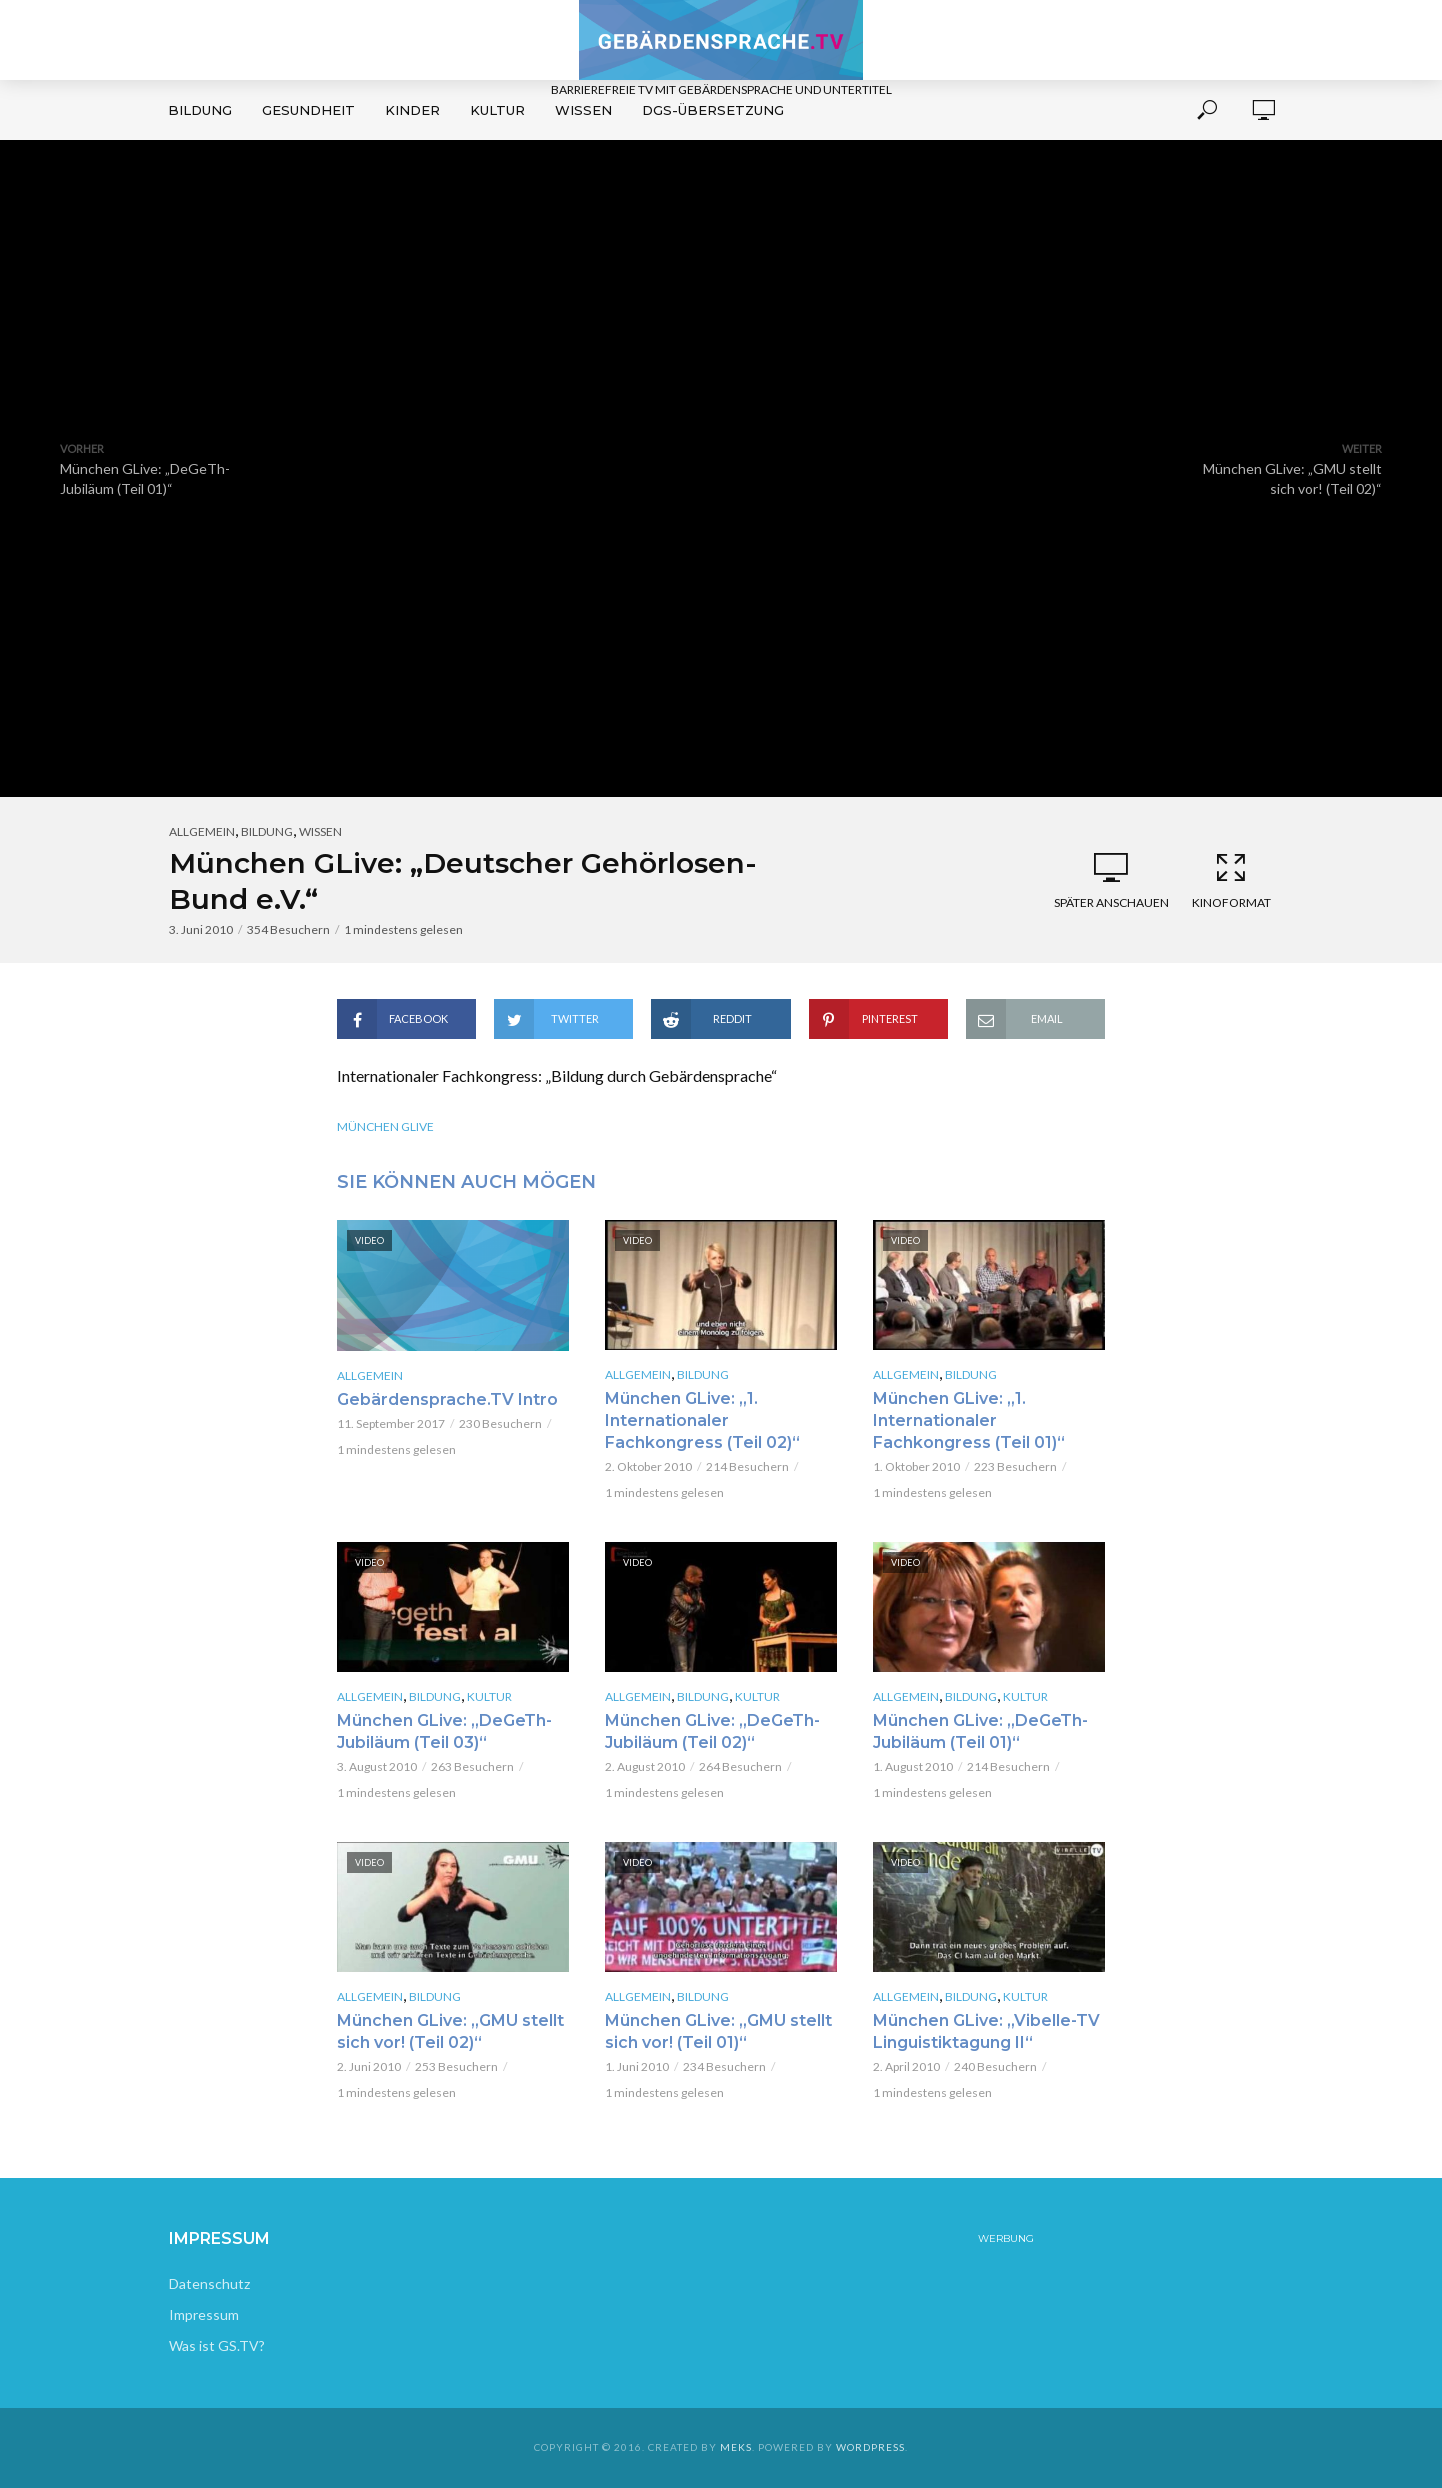 The width and height of the screenshot is (1442, 2488). I want to click on München GLive: „DeGeTh-Jubiläum (Teil 03)“, so click(444, 1731).